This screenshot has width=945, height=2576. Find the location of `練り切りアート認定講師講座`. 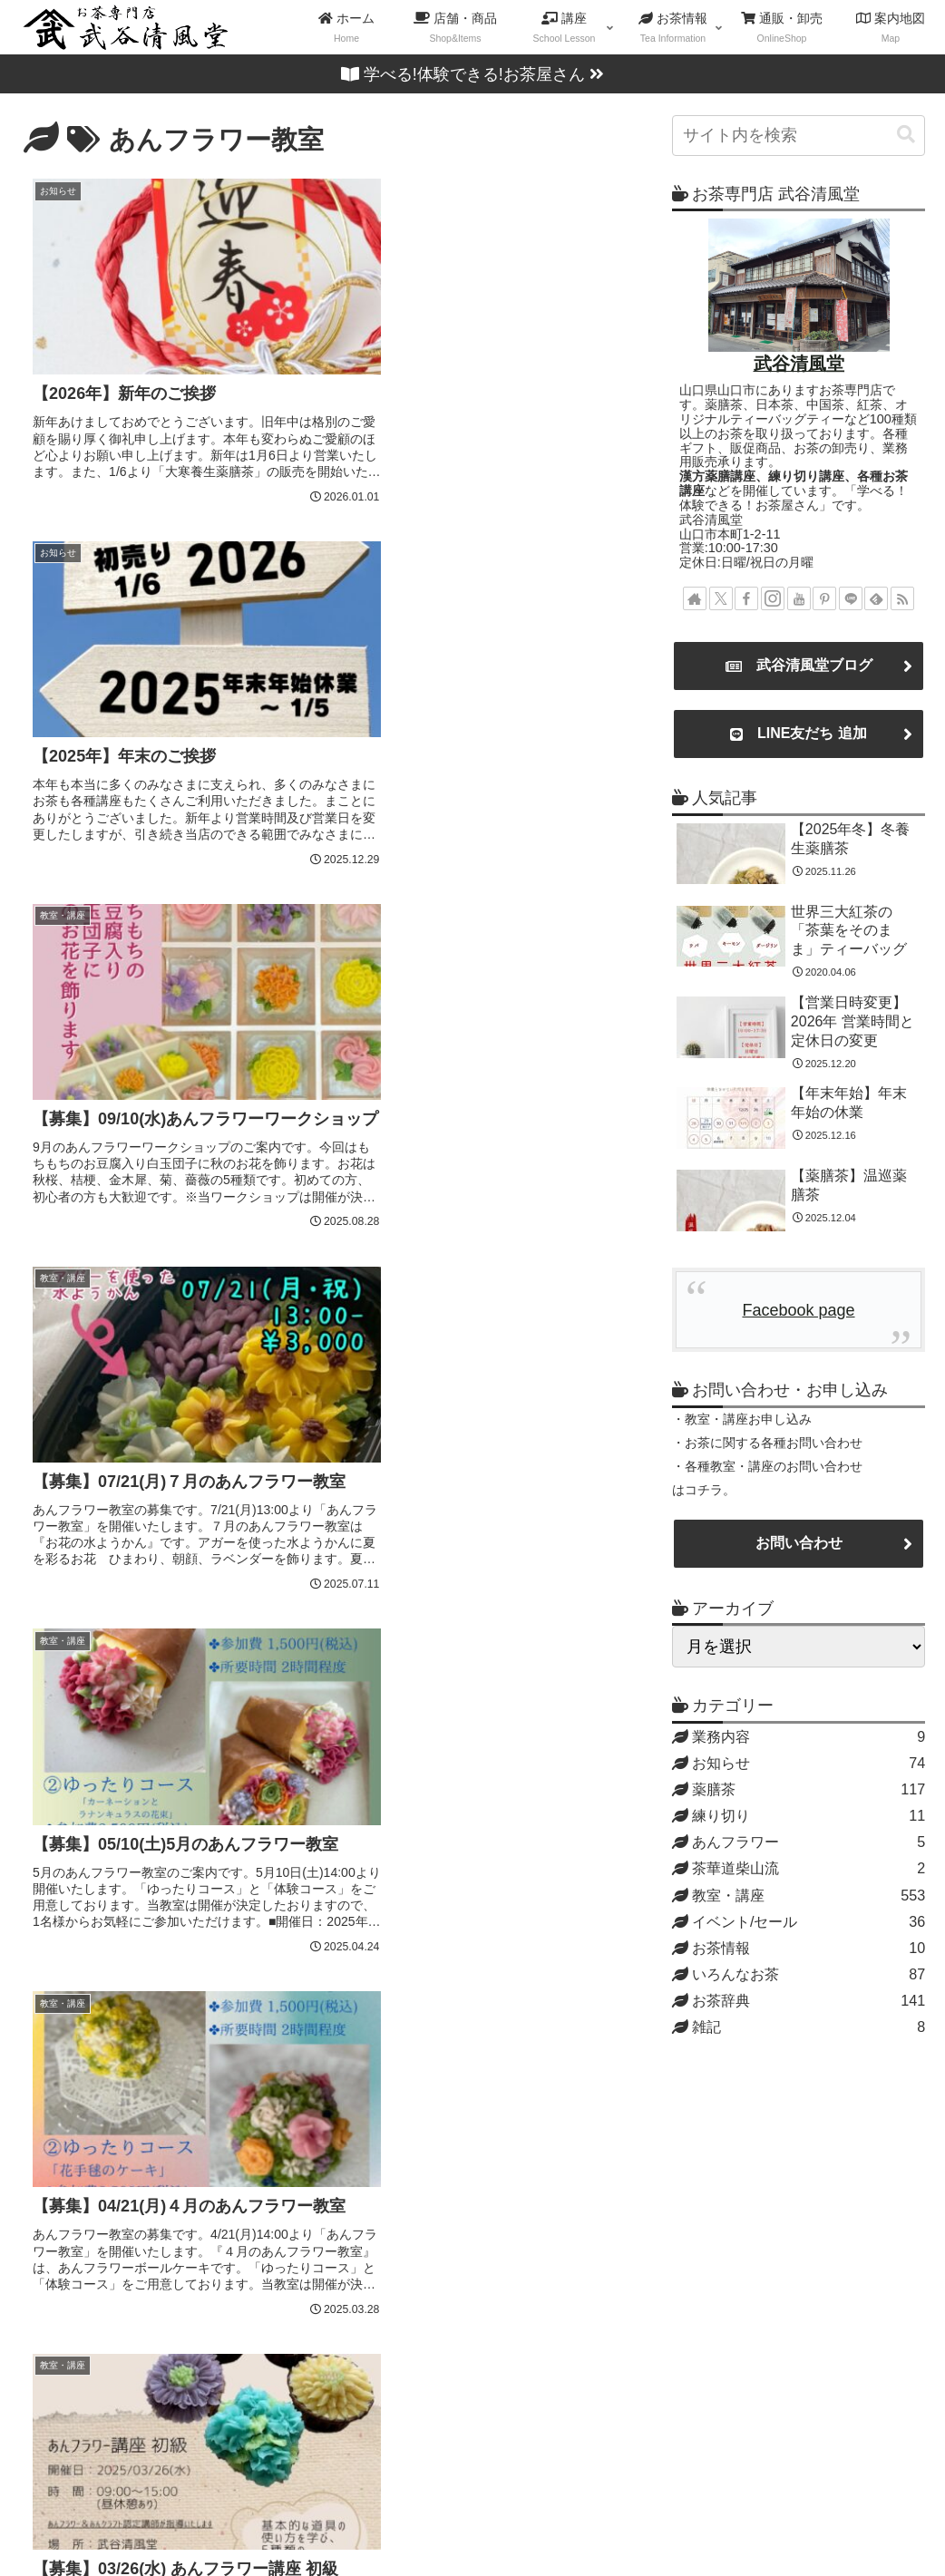

練り切りアート認定講師講座 is located at coordinates (452, 2230).